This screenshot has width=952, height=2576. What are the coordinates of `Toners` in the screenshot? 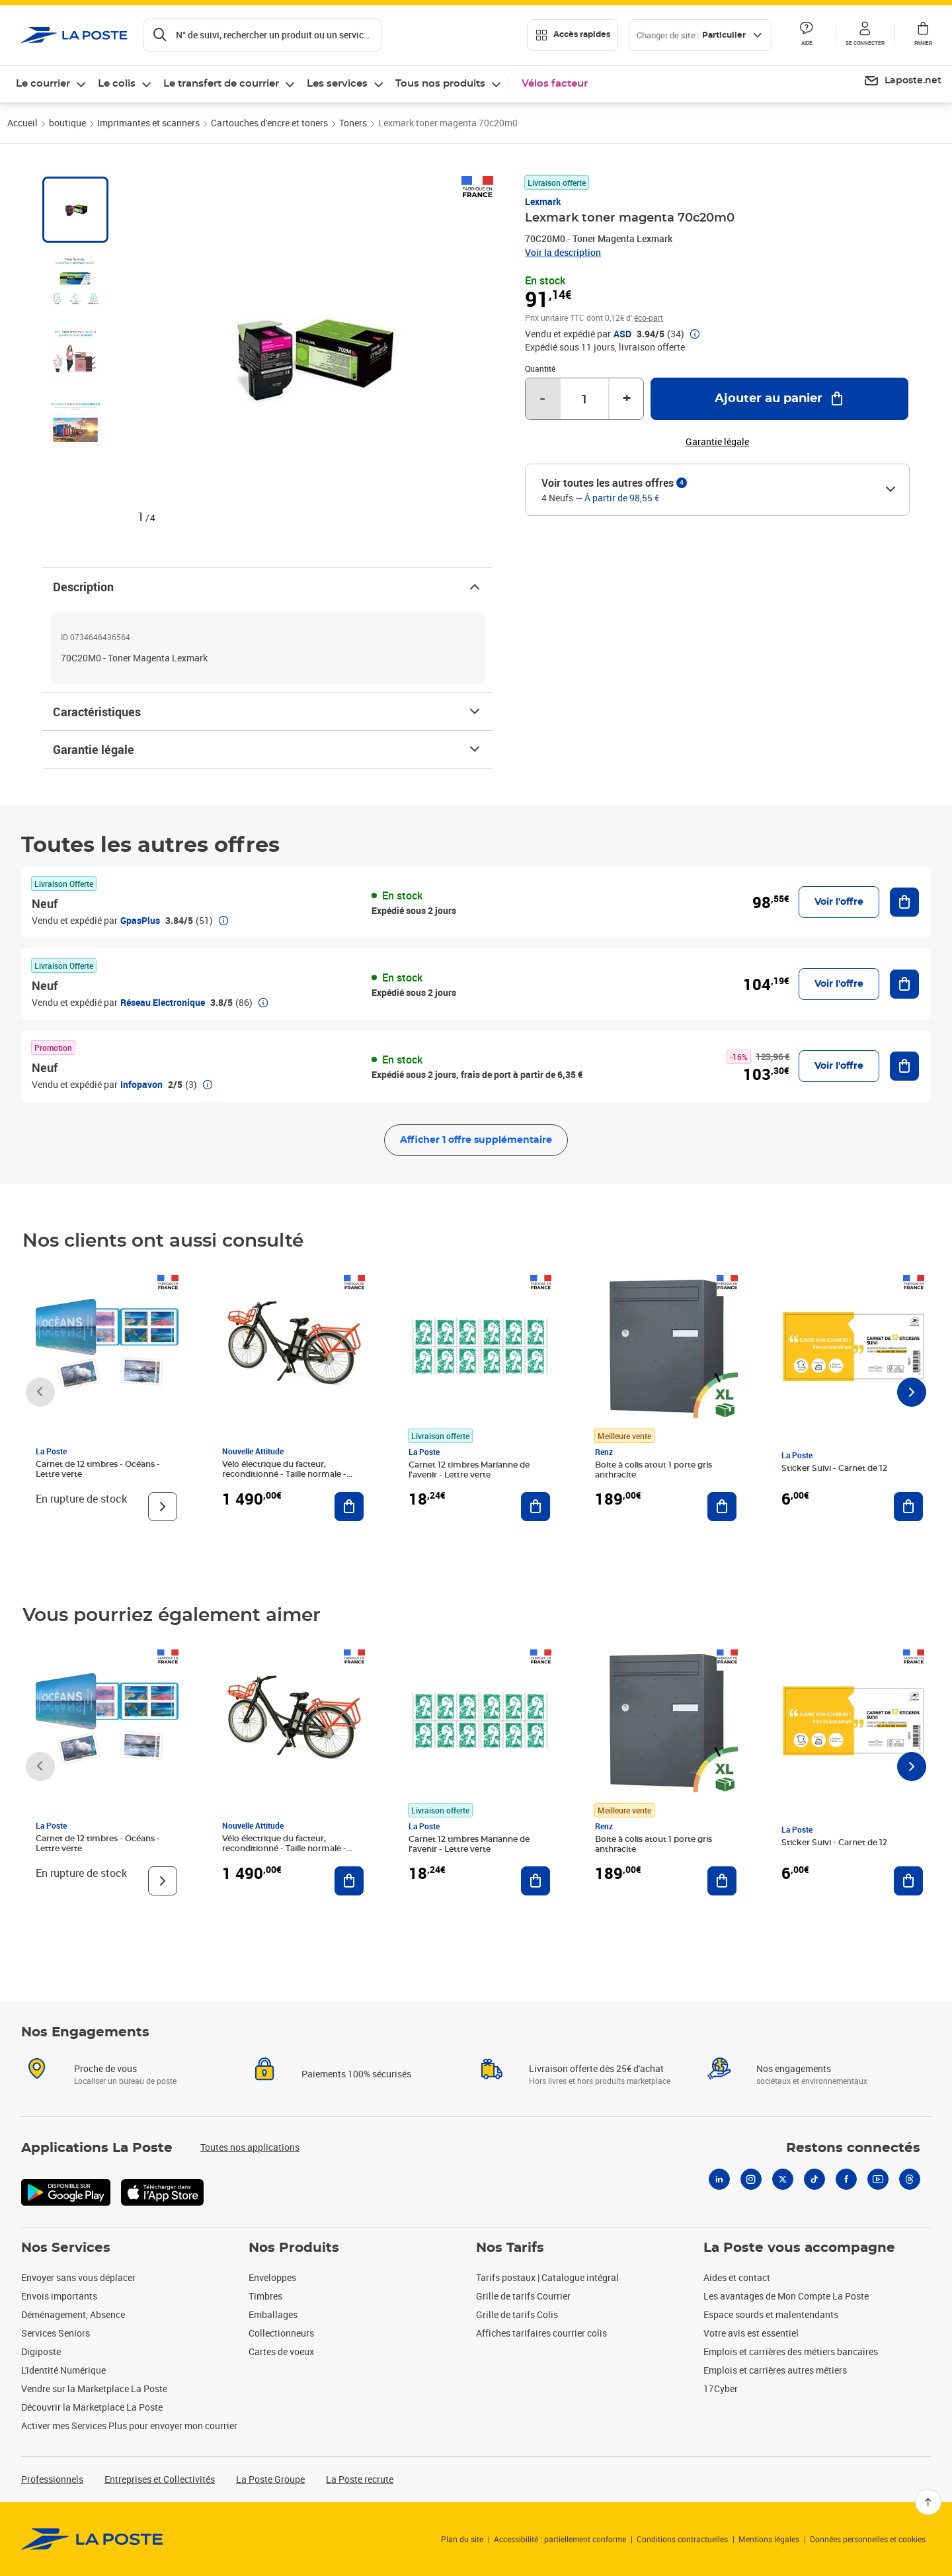 It's located at (353, 122).